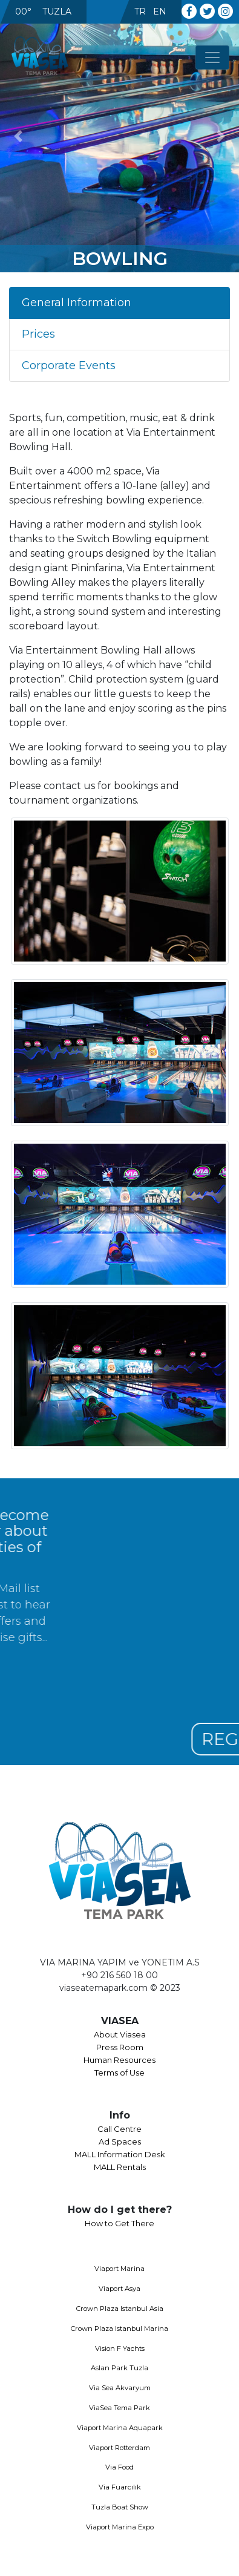  I want to click on Terms of Use, so click(119, 2072).